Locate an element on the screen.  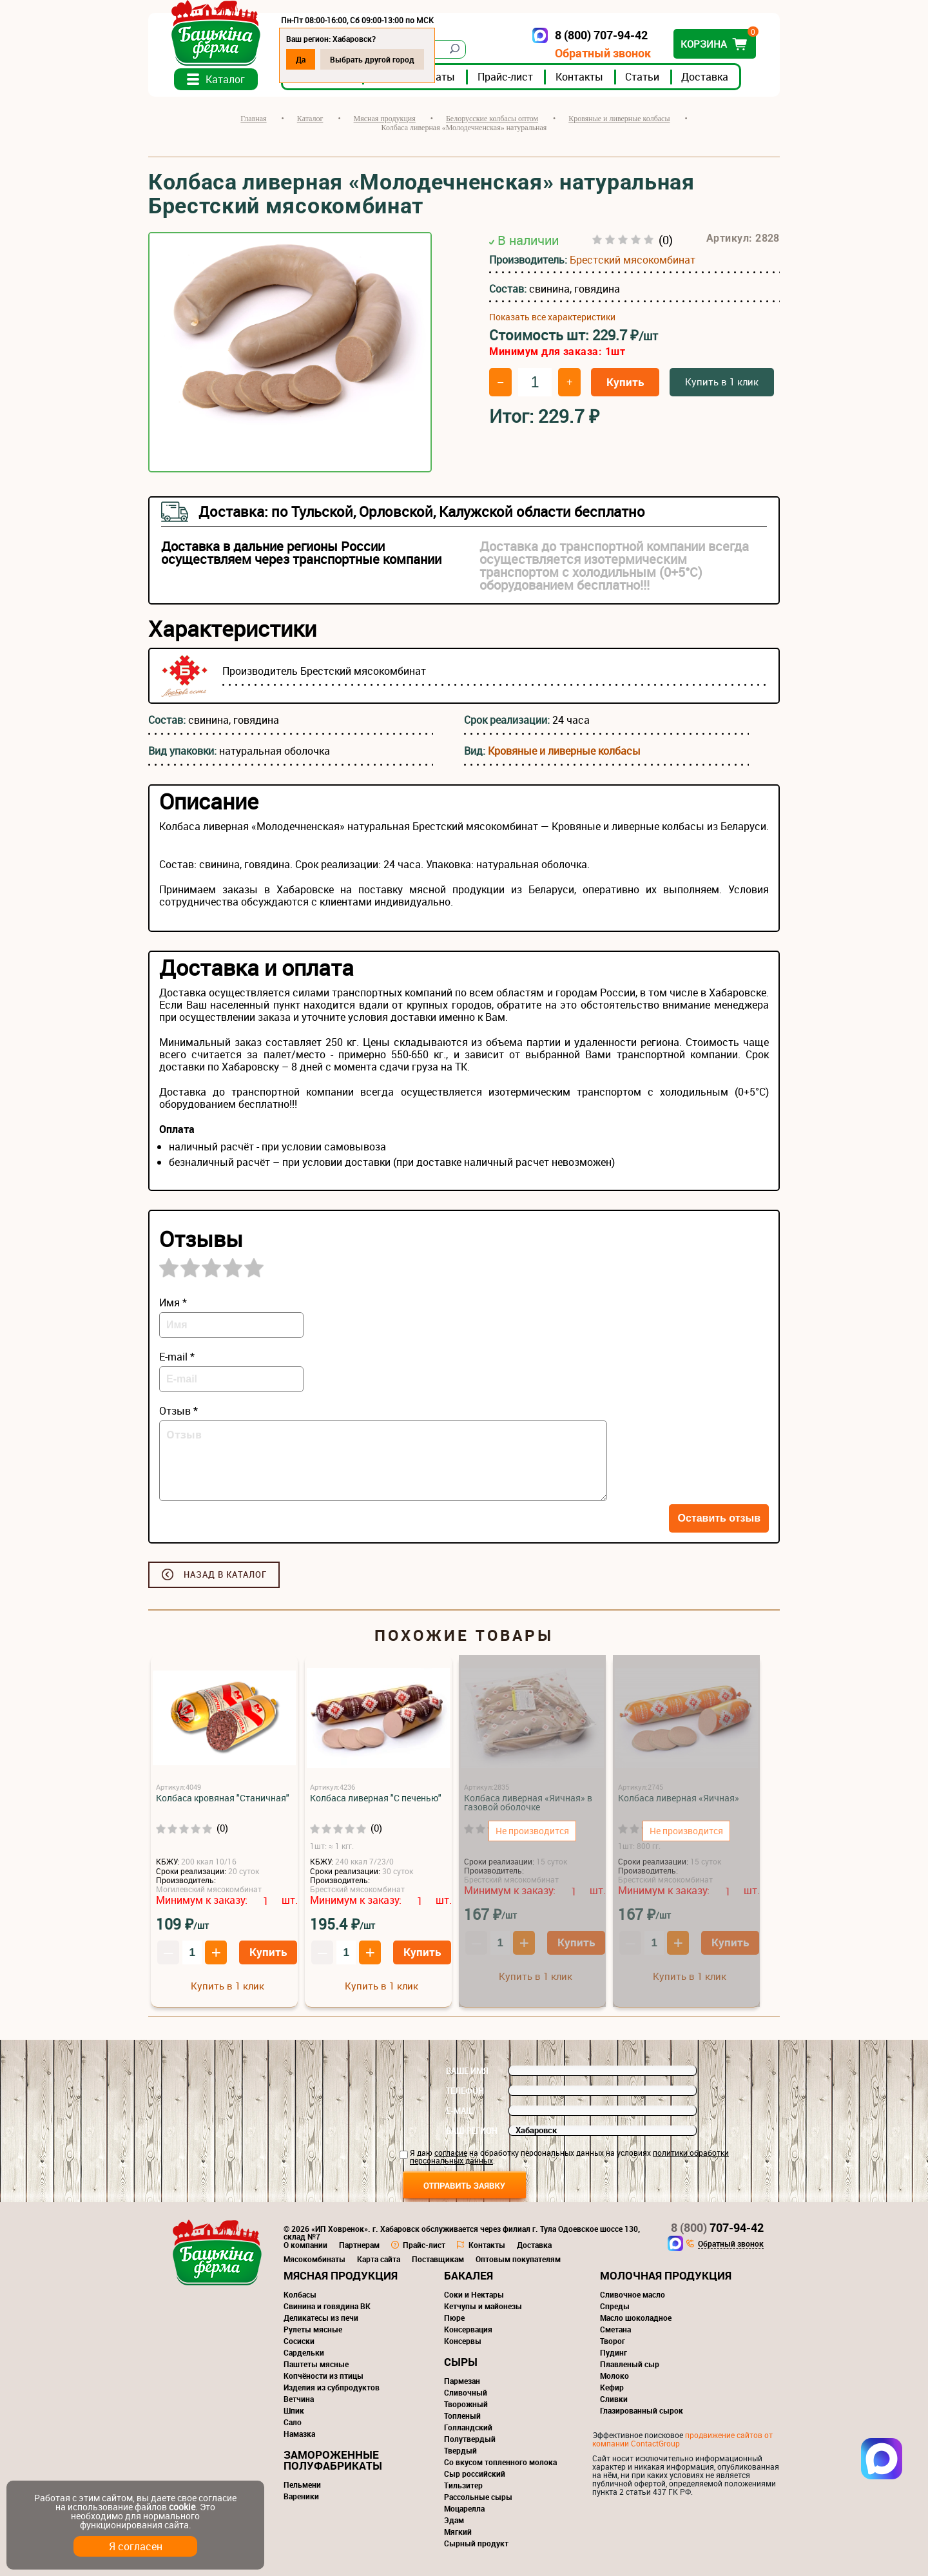
Твердый is located at coordinates (460, 2450).